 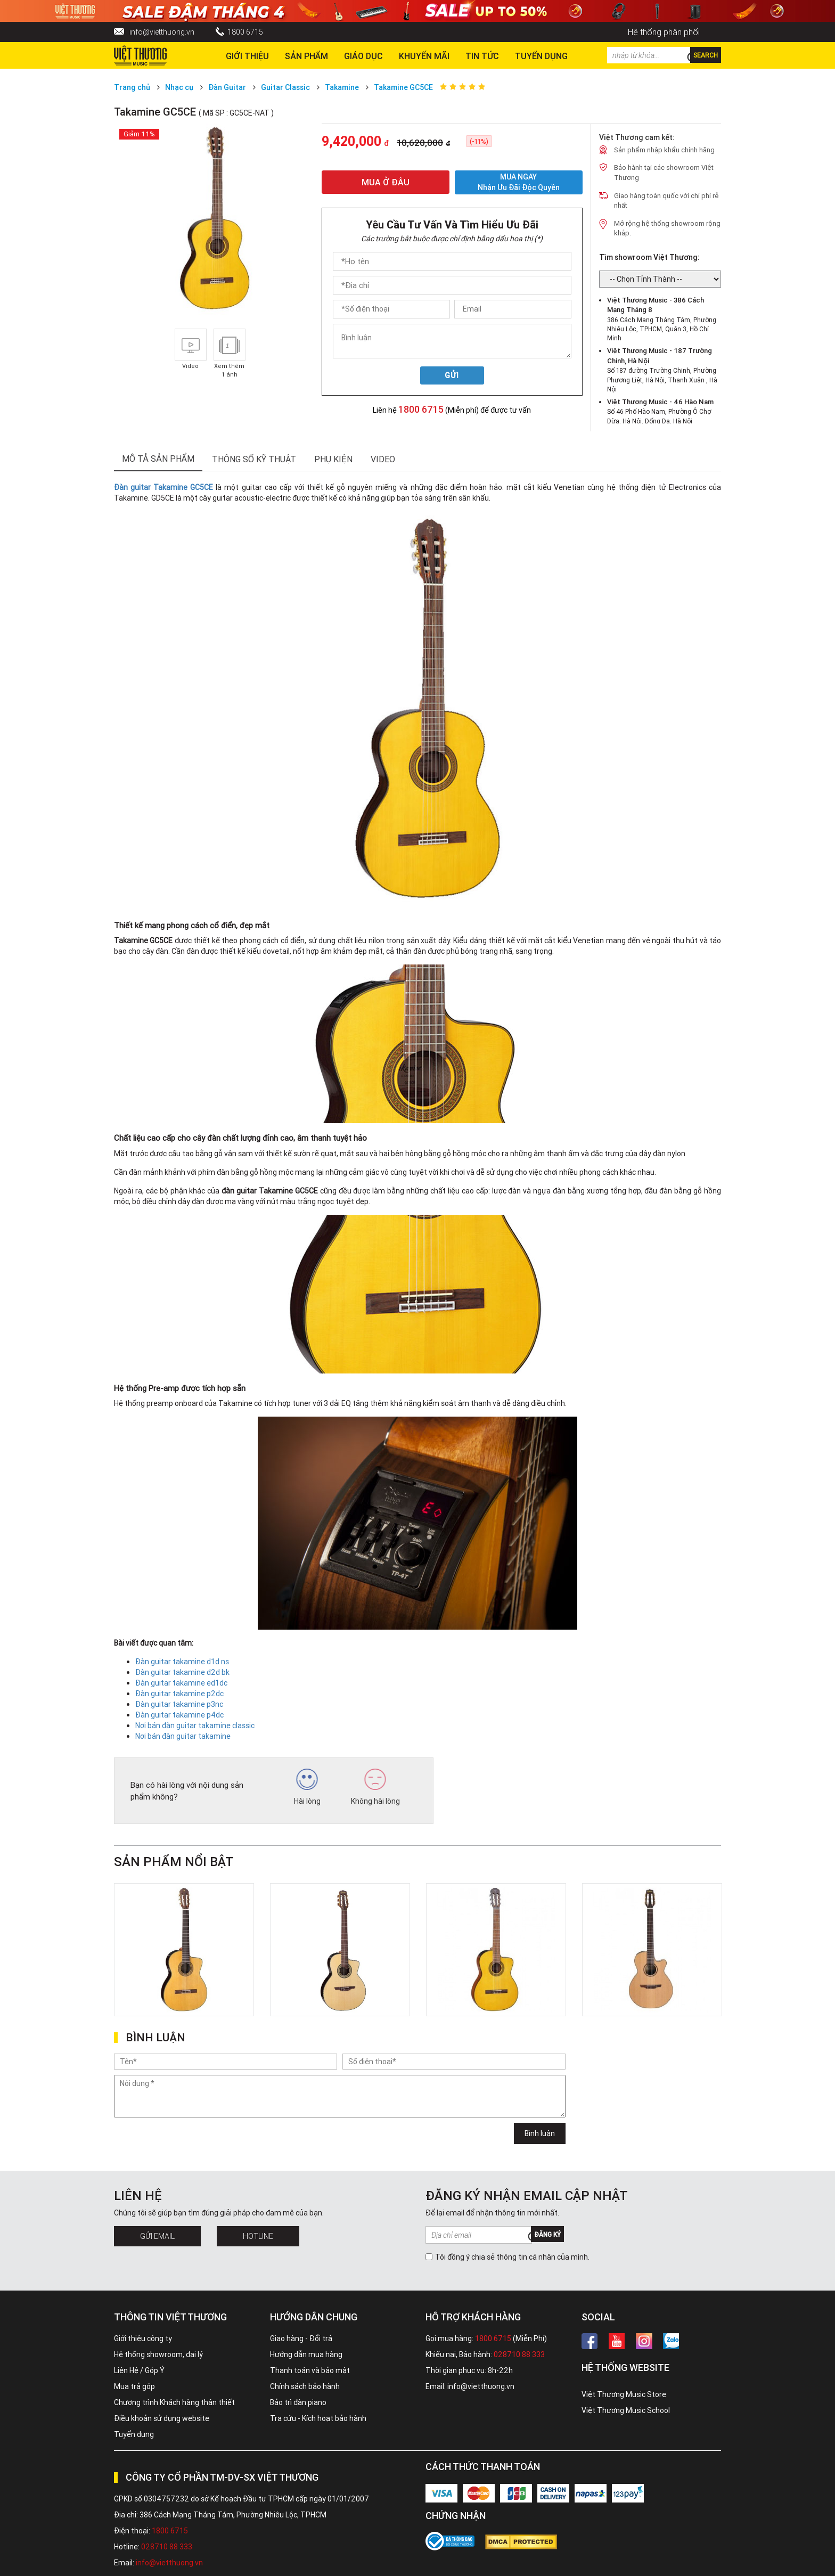 I want to click on phụ kiện, so click(x=333, y=459).